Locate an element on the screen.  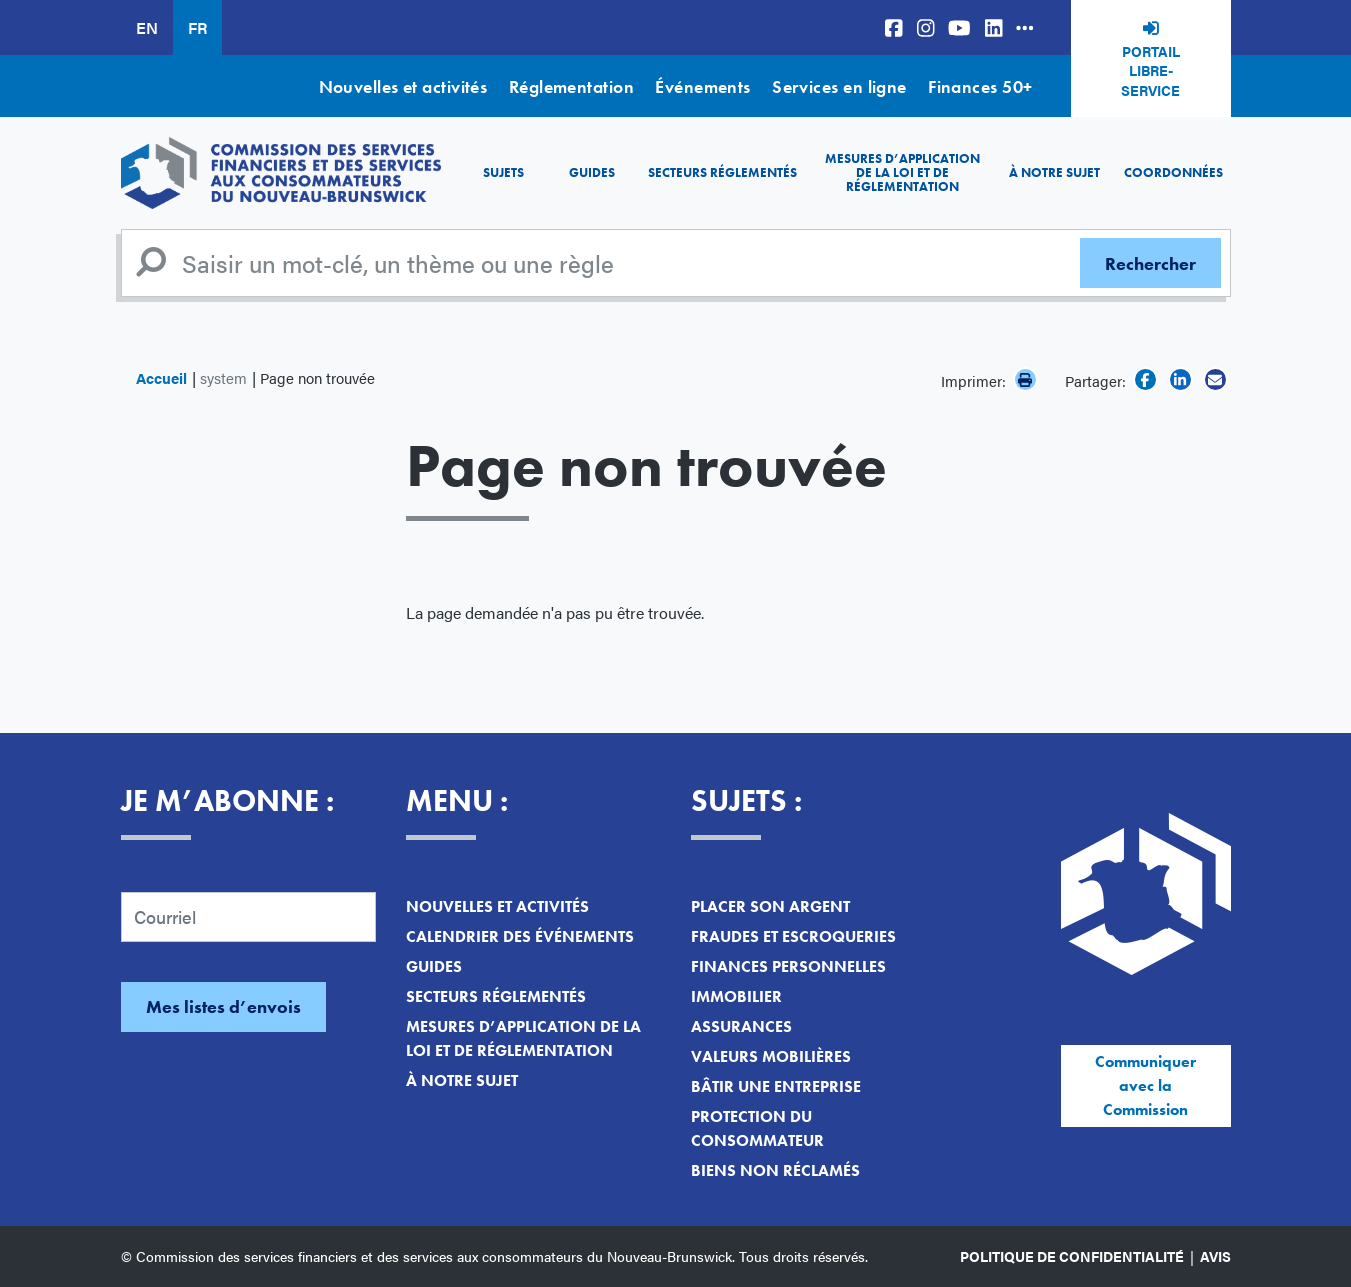
Réglementation is located at coordinates (571, 86).